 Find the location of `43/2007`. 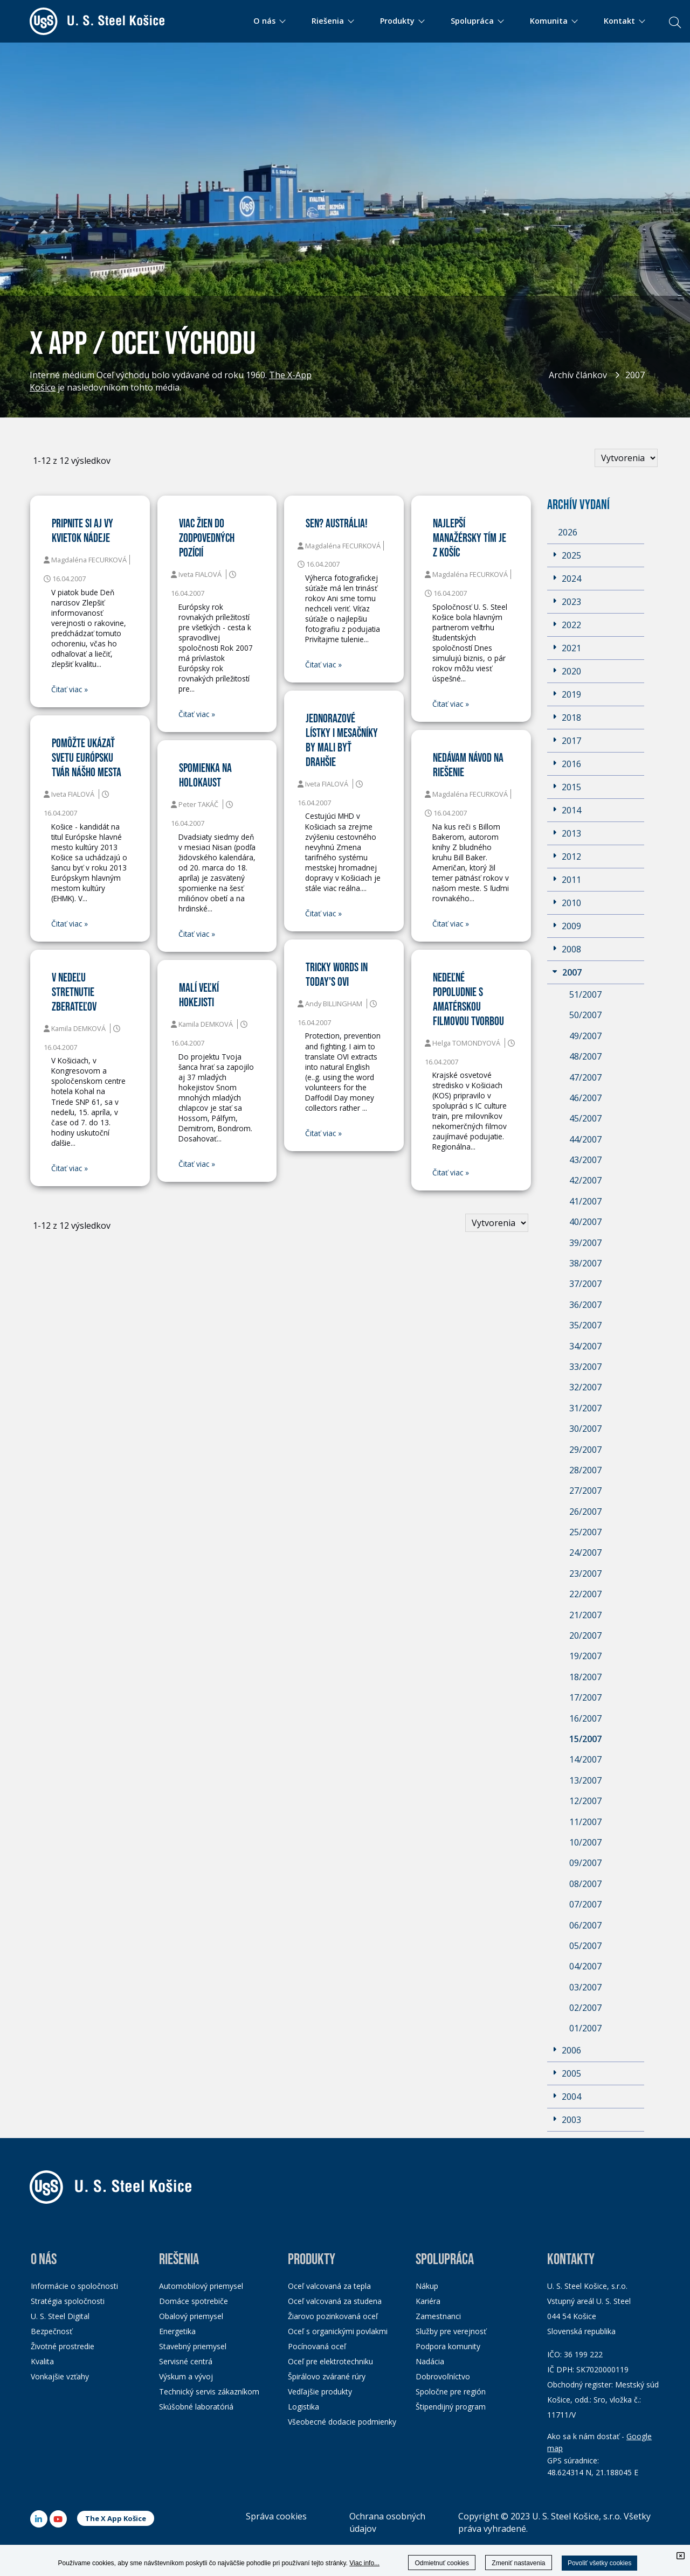

43/2007 is located at coordinates (585, 1160).